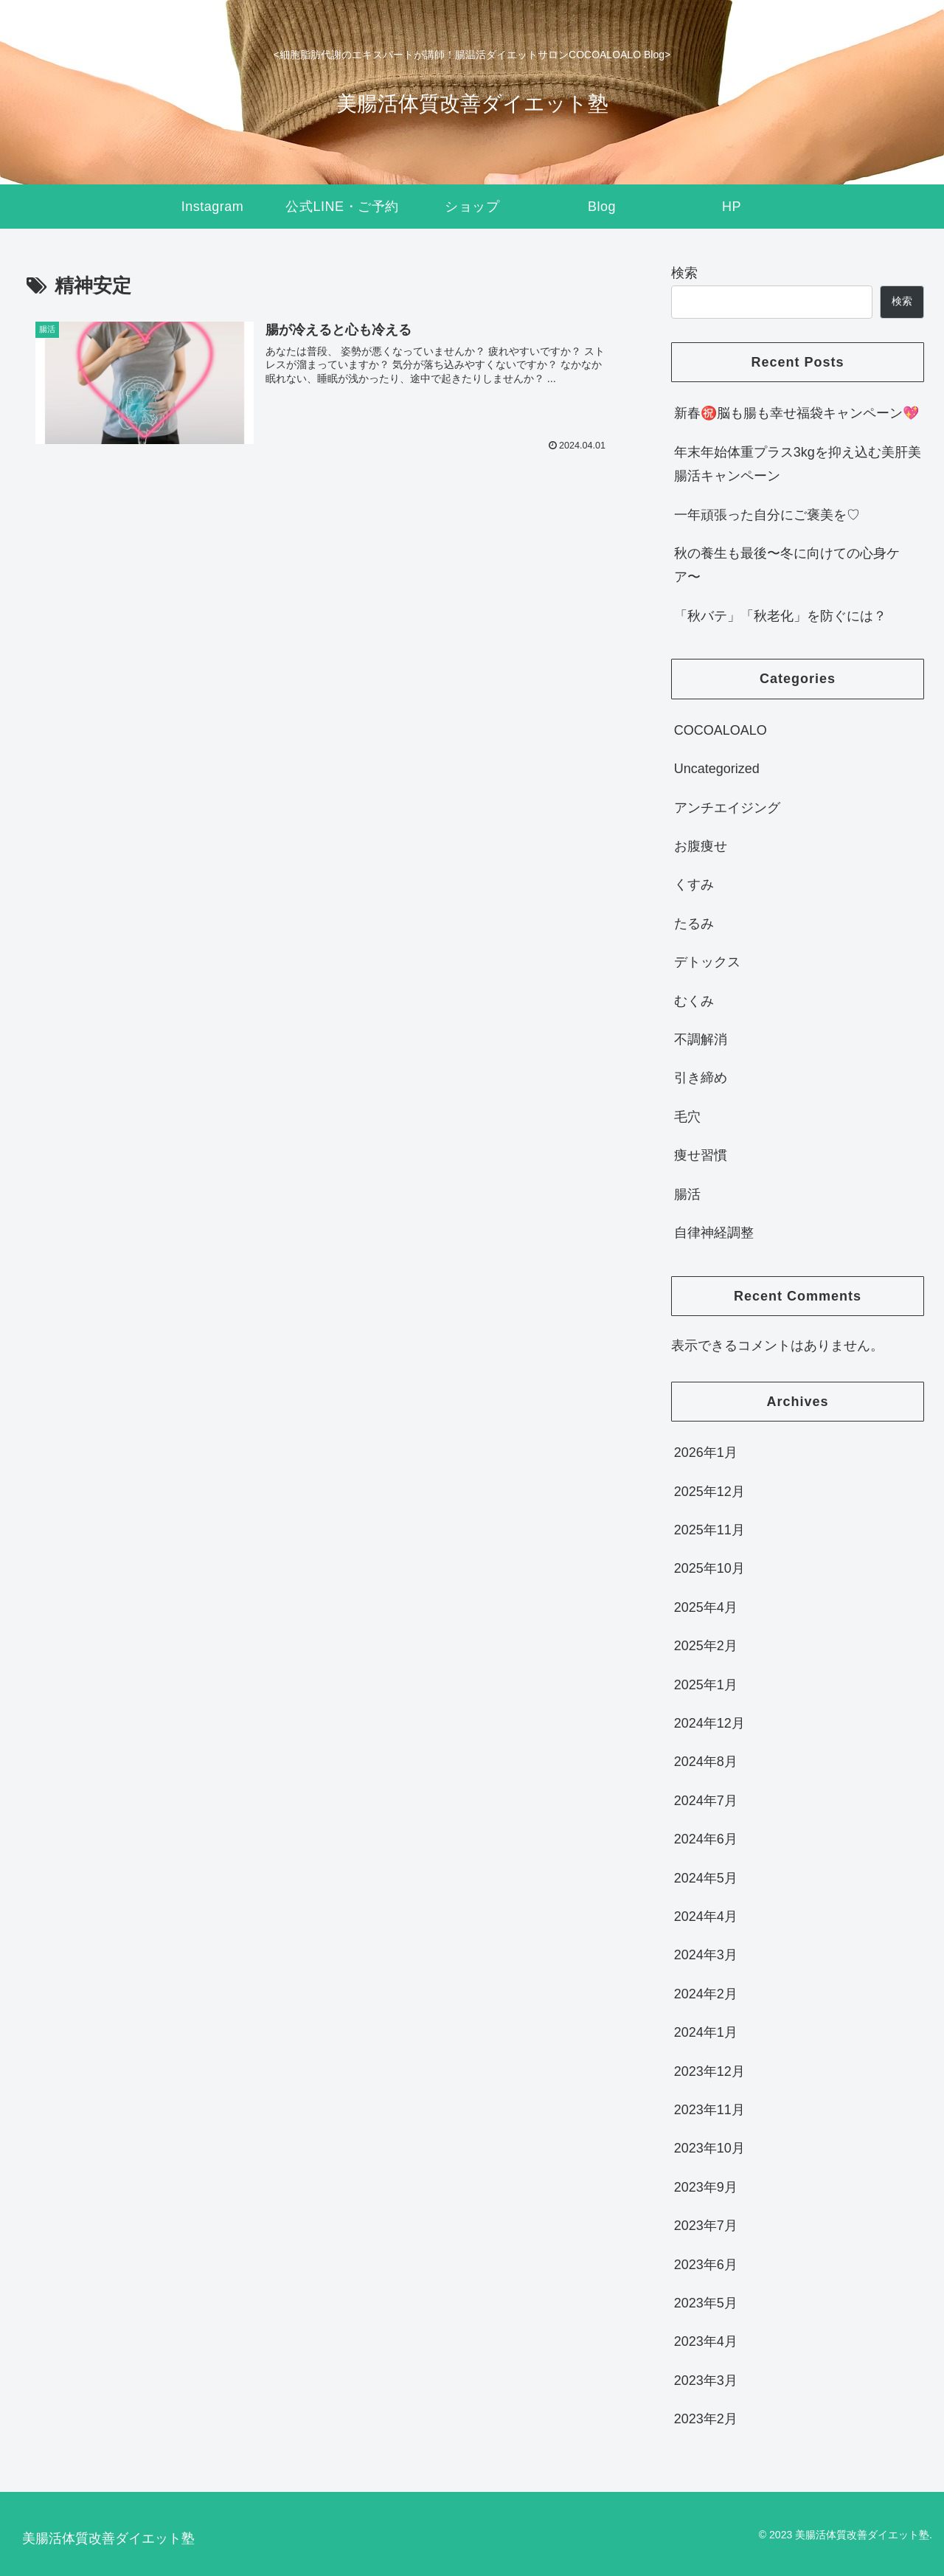 This screenshot has width=944, height=2576. What do you see at coordinates (709, 1530) in the screenshot?
I see `2025年11月` at bounding box center [709, 1530].